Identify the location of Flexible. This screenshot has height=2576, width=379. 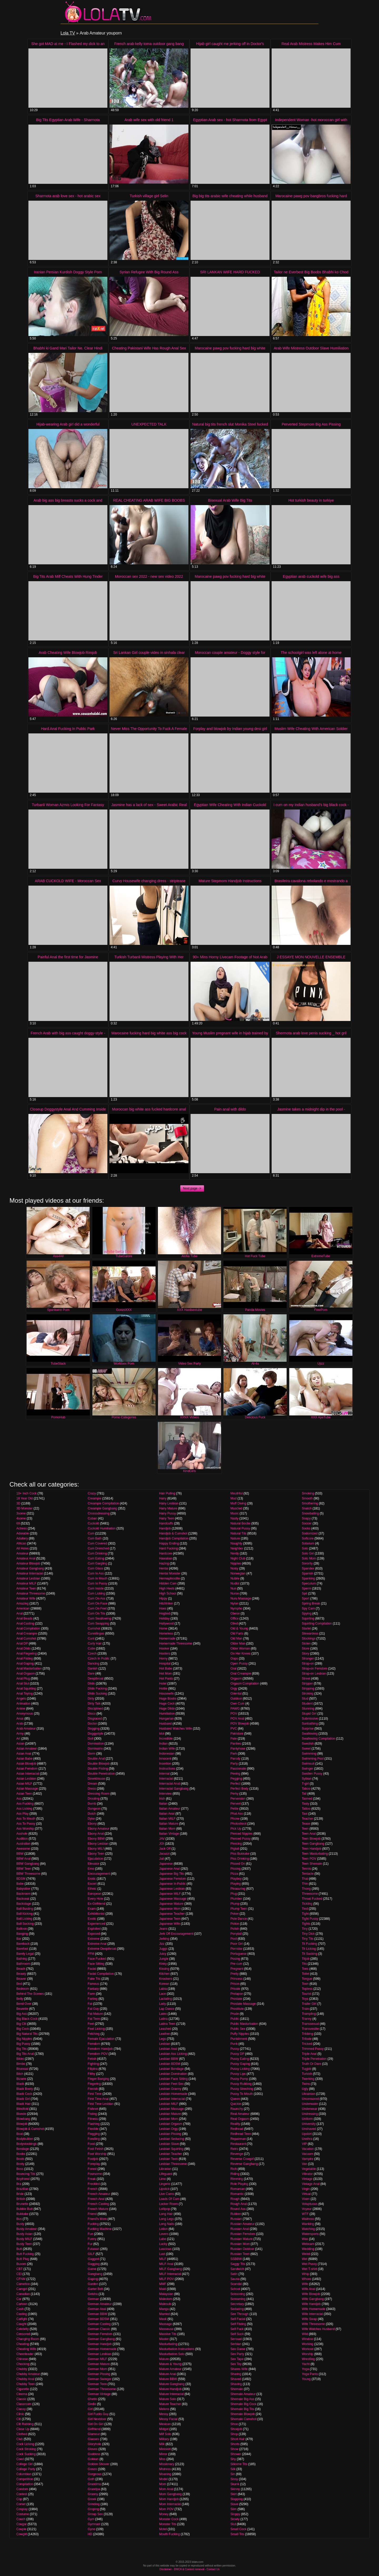
(93, 2129).